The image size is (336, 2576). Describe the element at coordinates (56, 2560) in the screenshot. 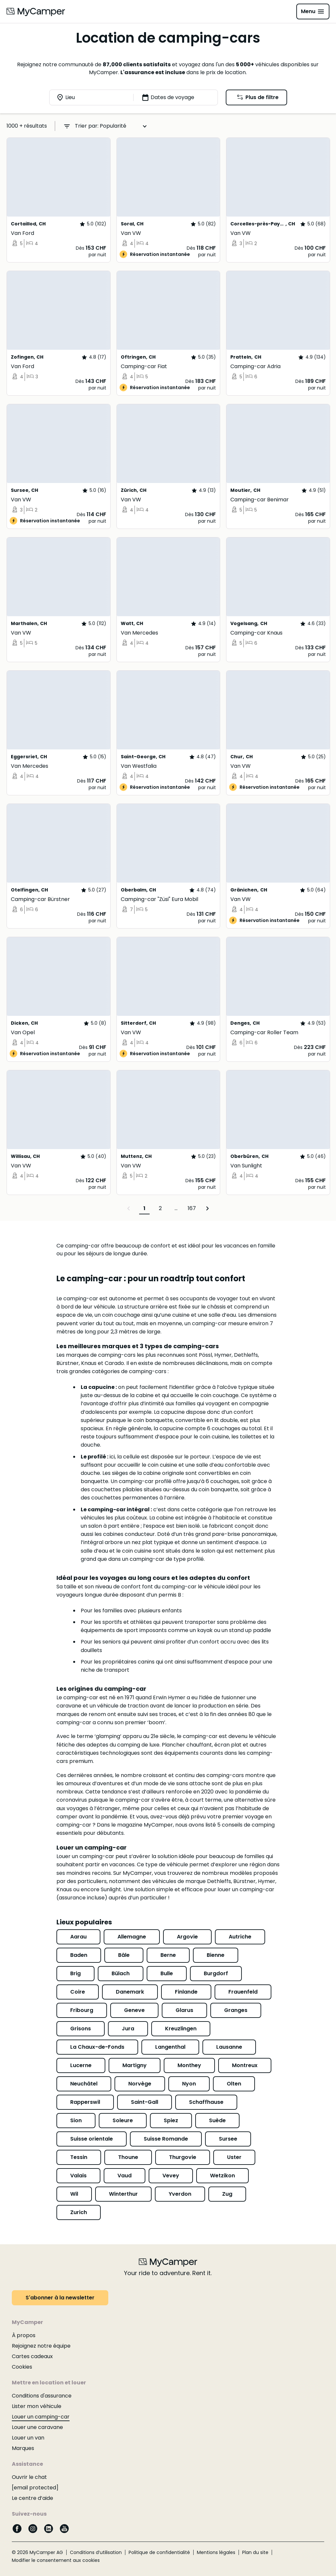

I see `Modifier le consentement aux cookies` at that location.